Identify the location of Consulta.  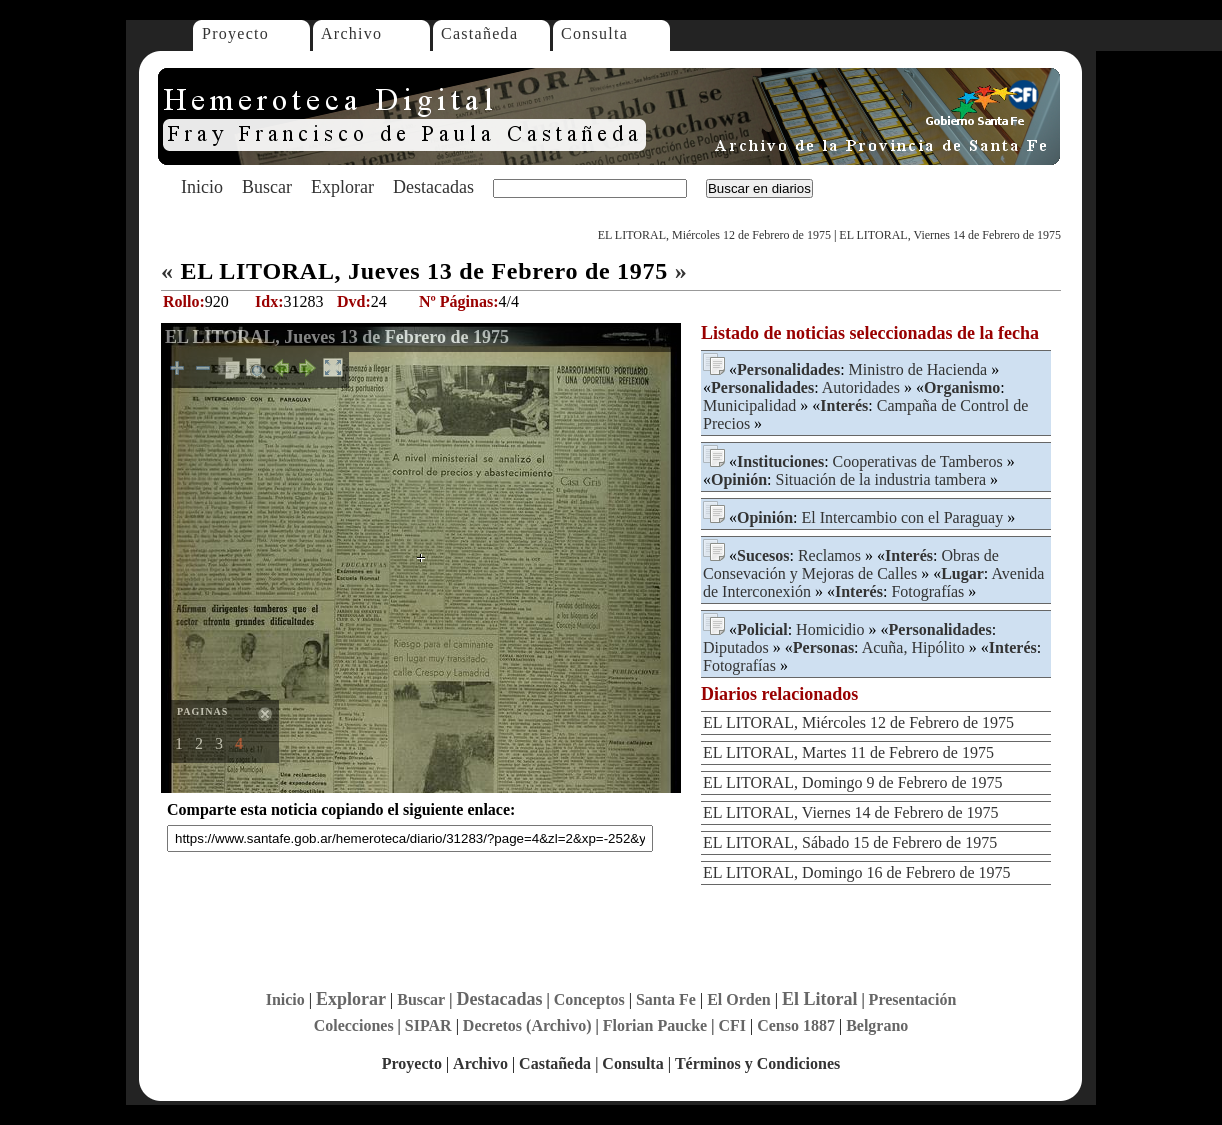
(594, 33).